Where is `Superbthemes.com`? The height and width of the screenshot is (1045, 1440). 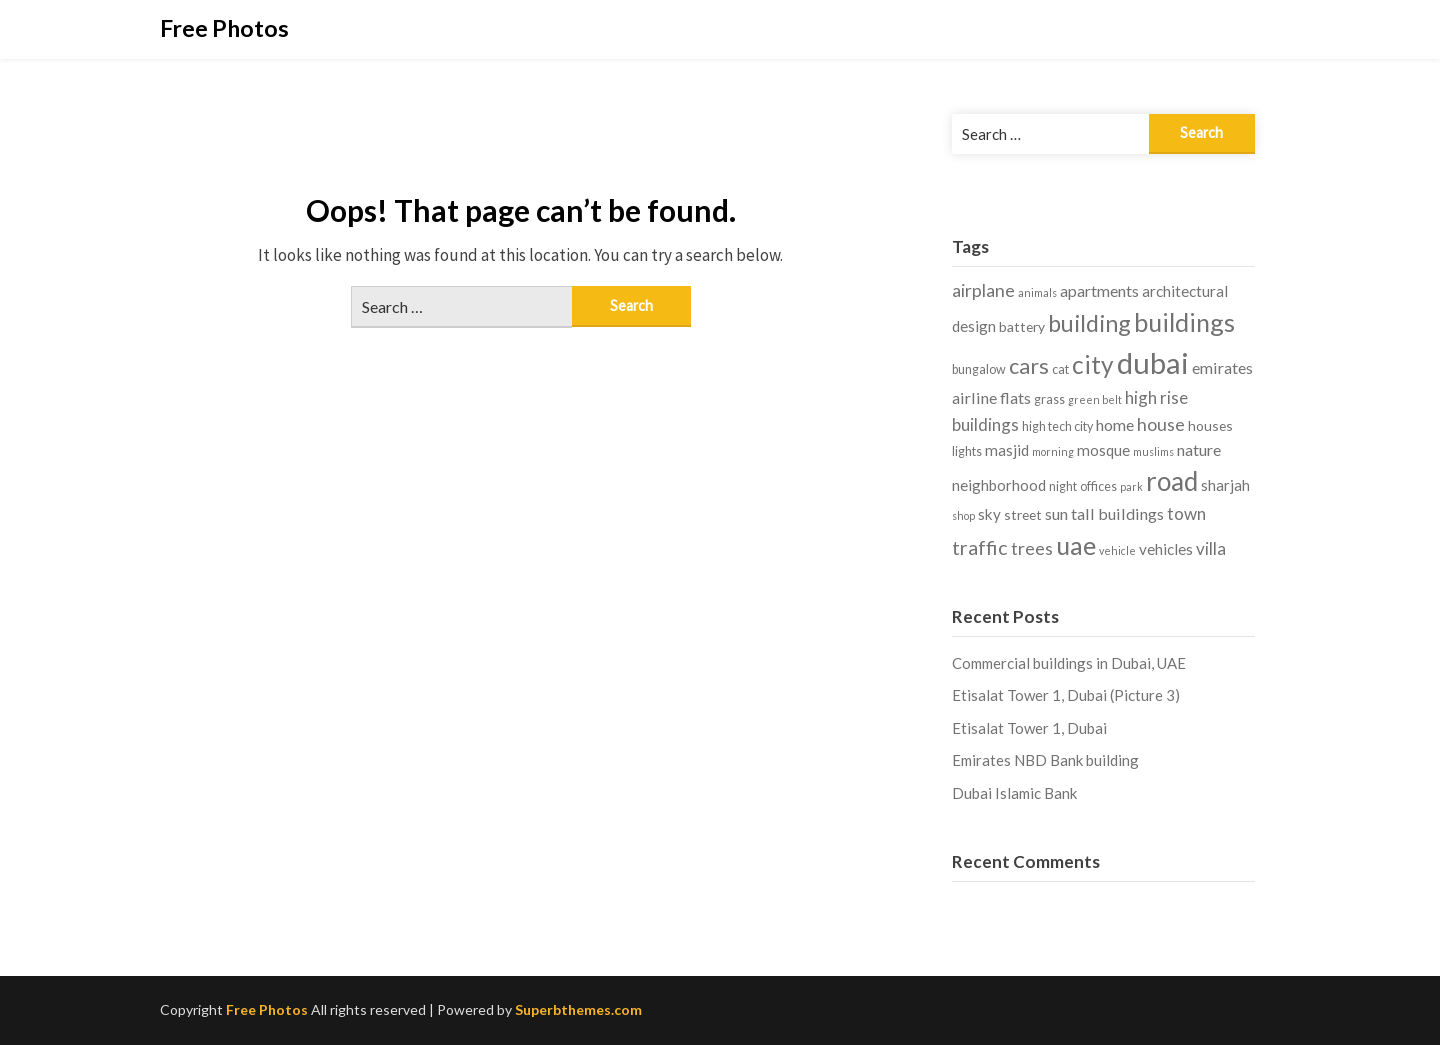
Superbthemes.com is located at coordinates (578, 1009).